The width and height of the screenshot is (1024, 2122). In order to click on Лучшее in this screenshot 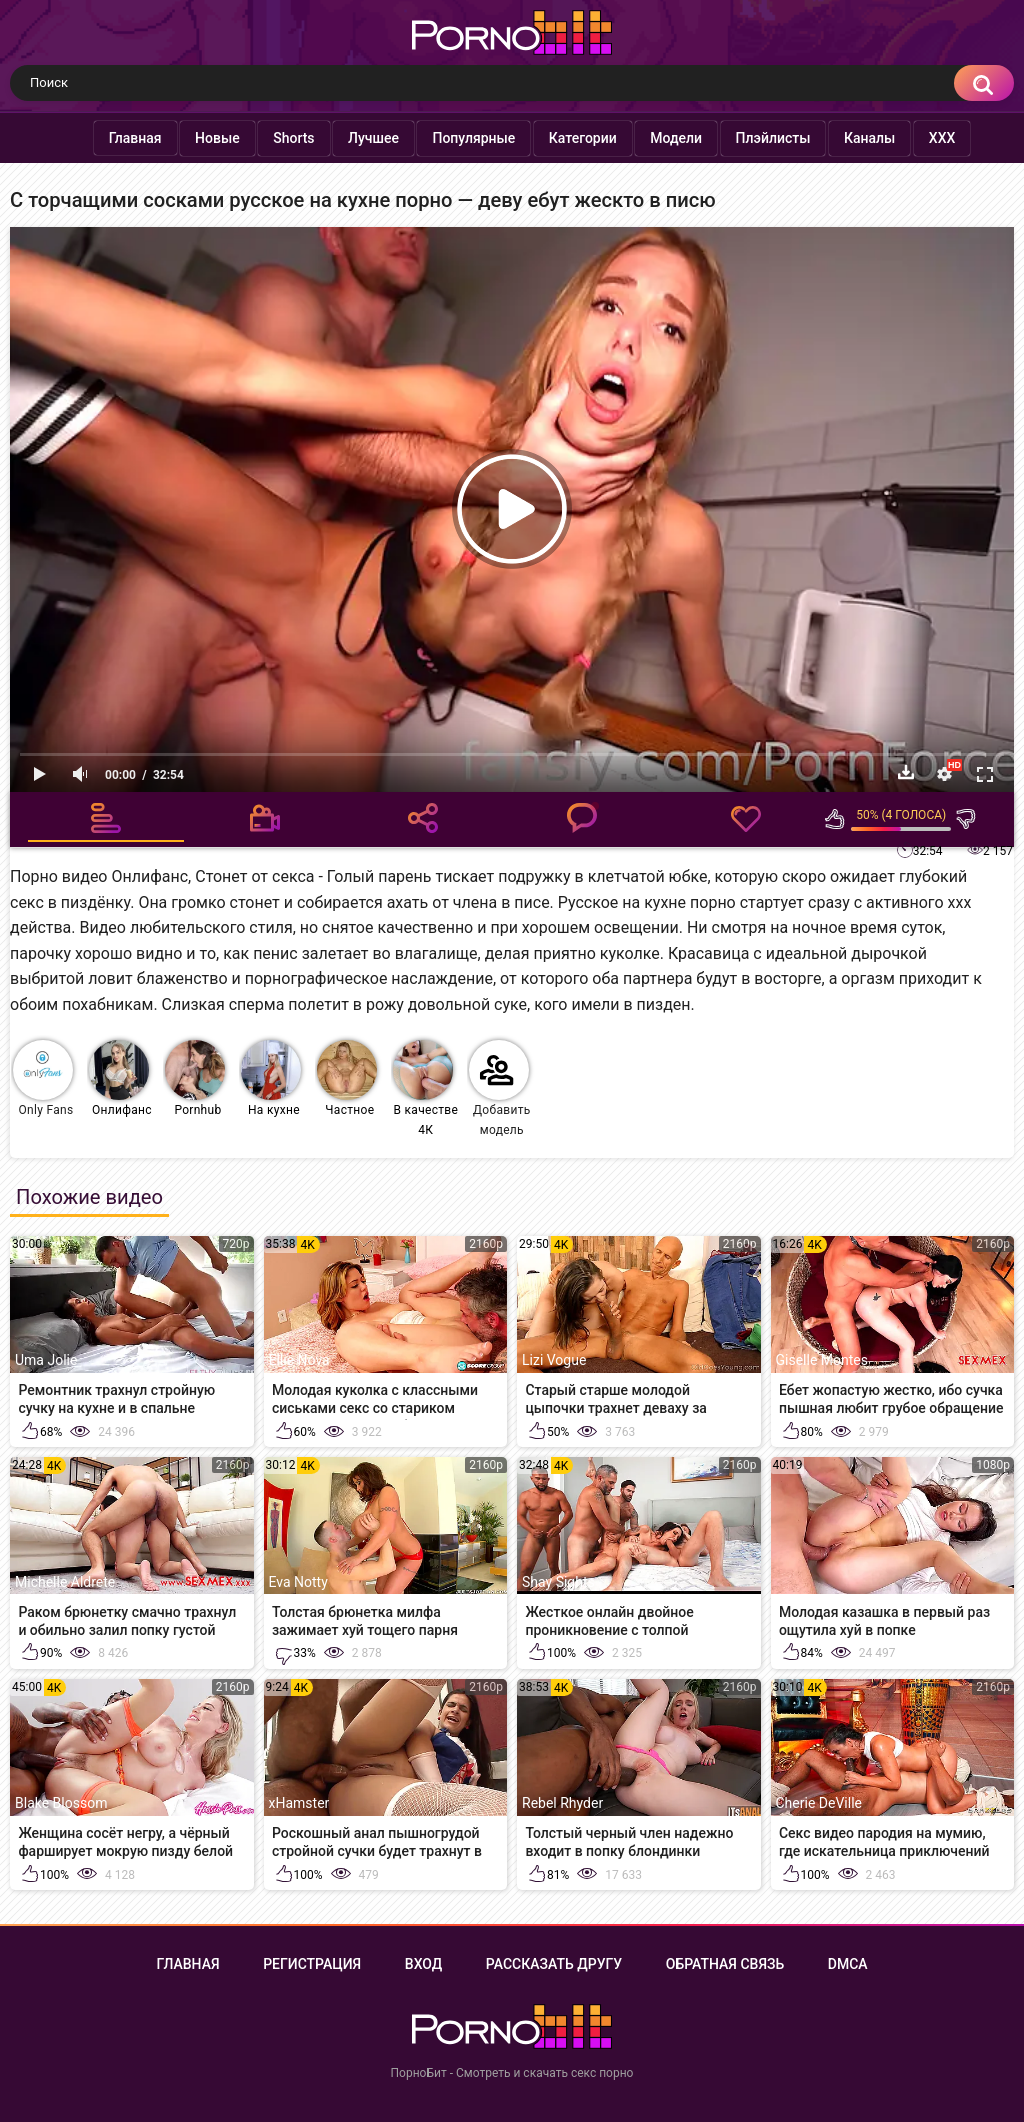, I will do `click(353, 138)`.